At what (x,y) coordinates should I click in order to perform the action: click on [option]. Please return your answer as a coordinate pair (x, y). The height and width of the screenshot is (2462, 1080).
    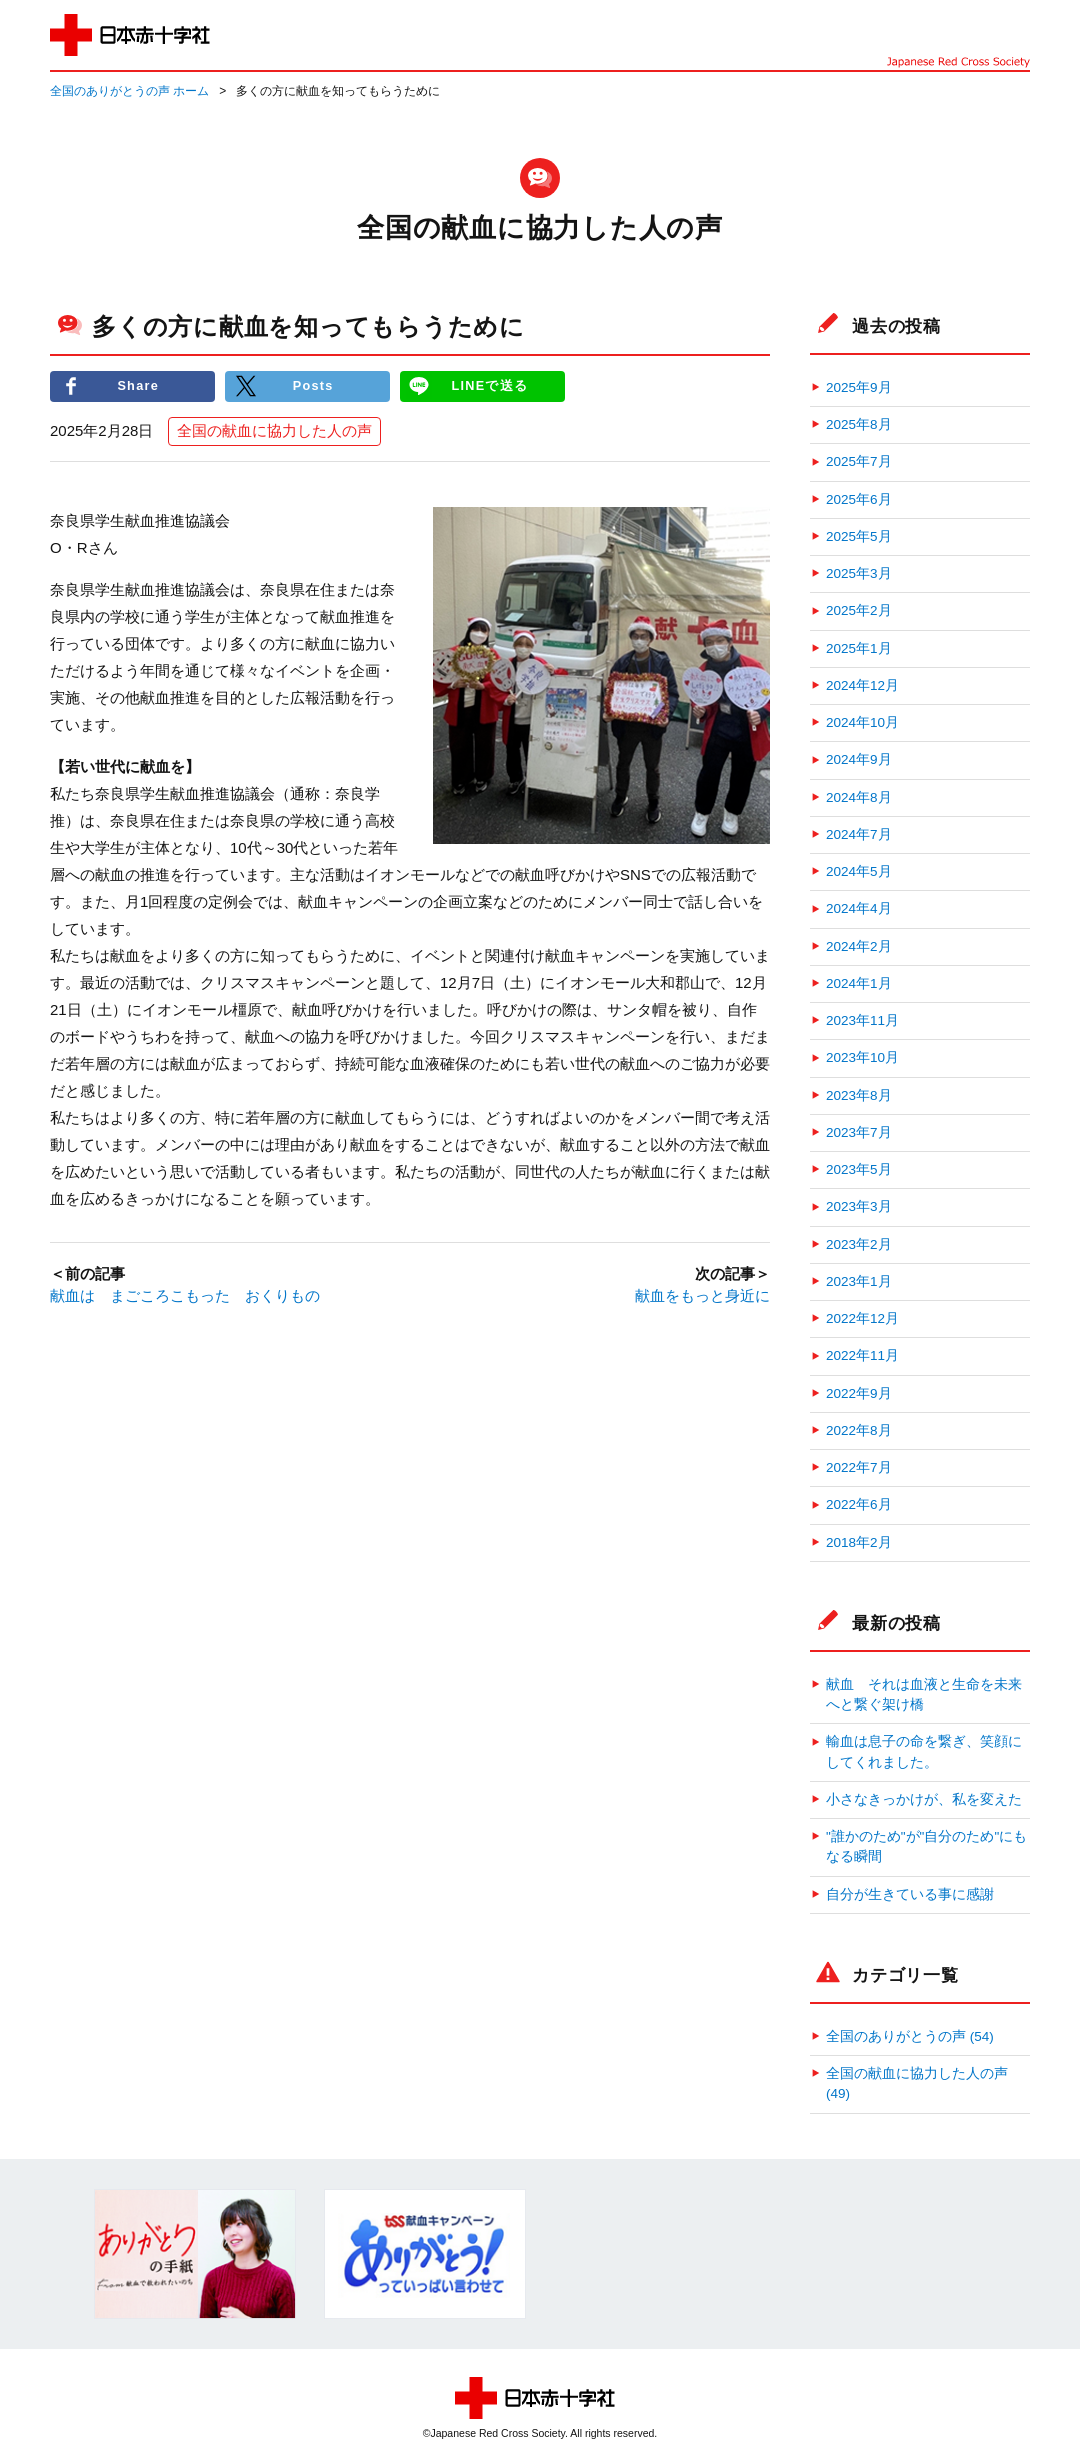
    Looking at the image, I should click on (195, 2254).